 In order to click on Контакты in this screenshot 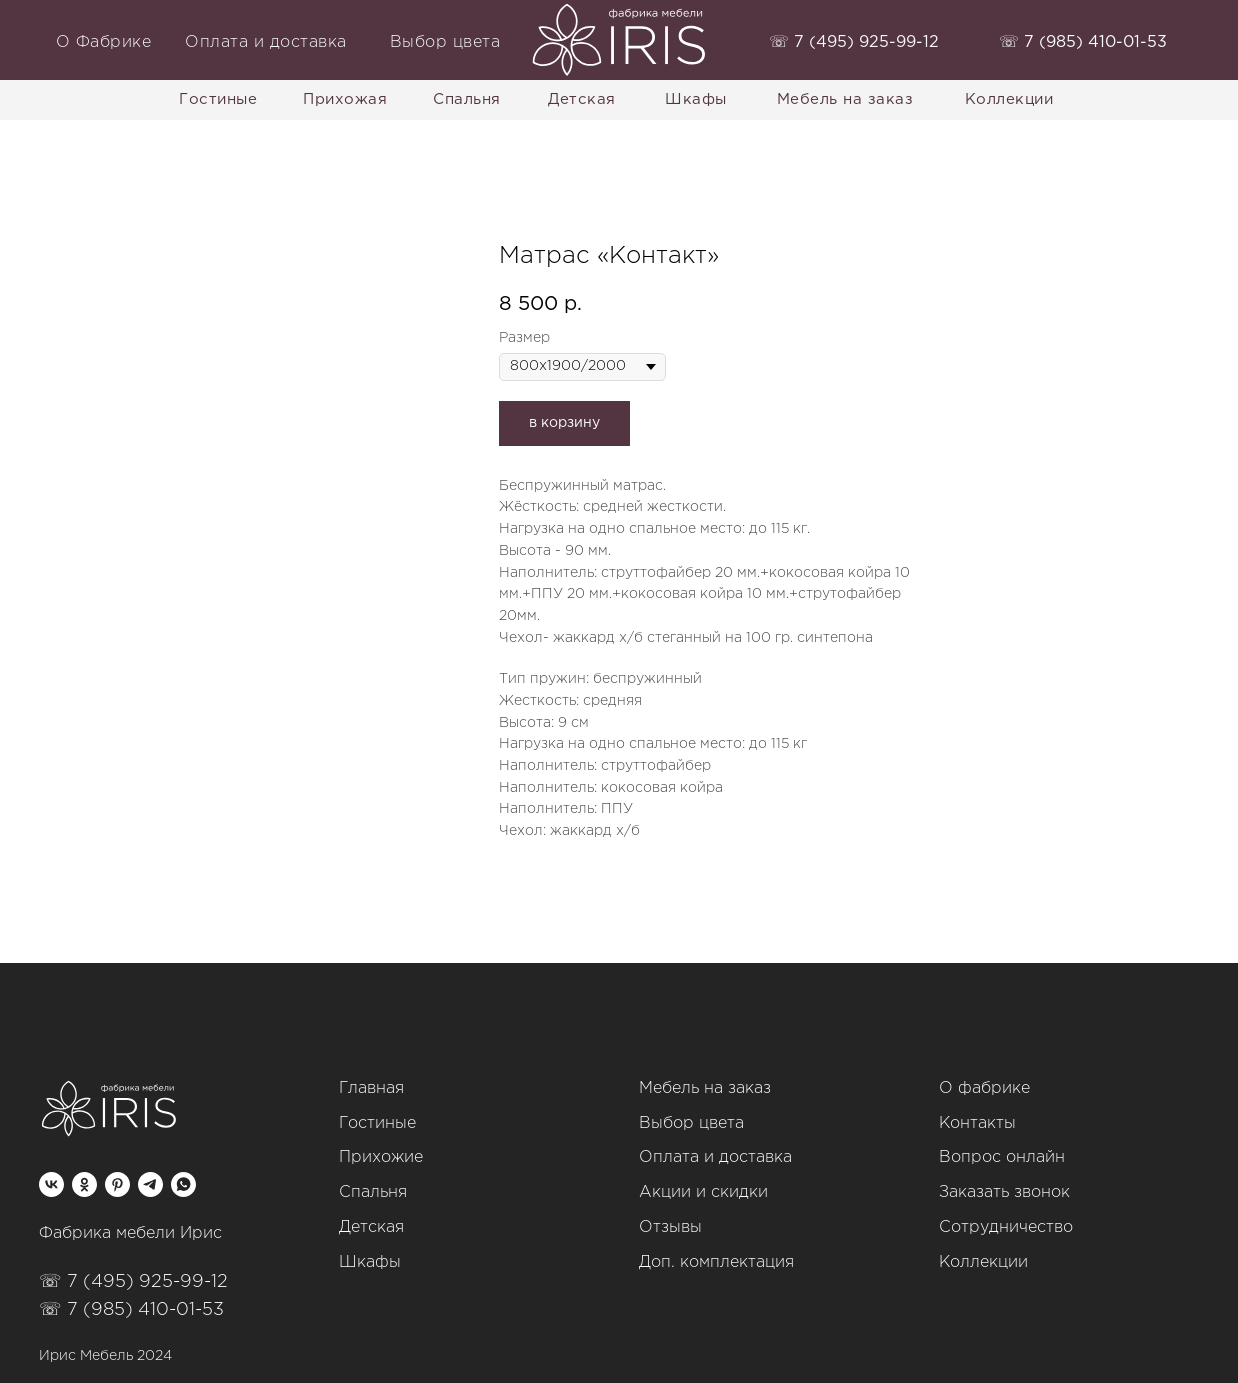, I will do `click(977, 1123)`.